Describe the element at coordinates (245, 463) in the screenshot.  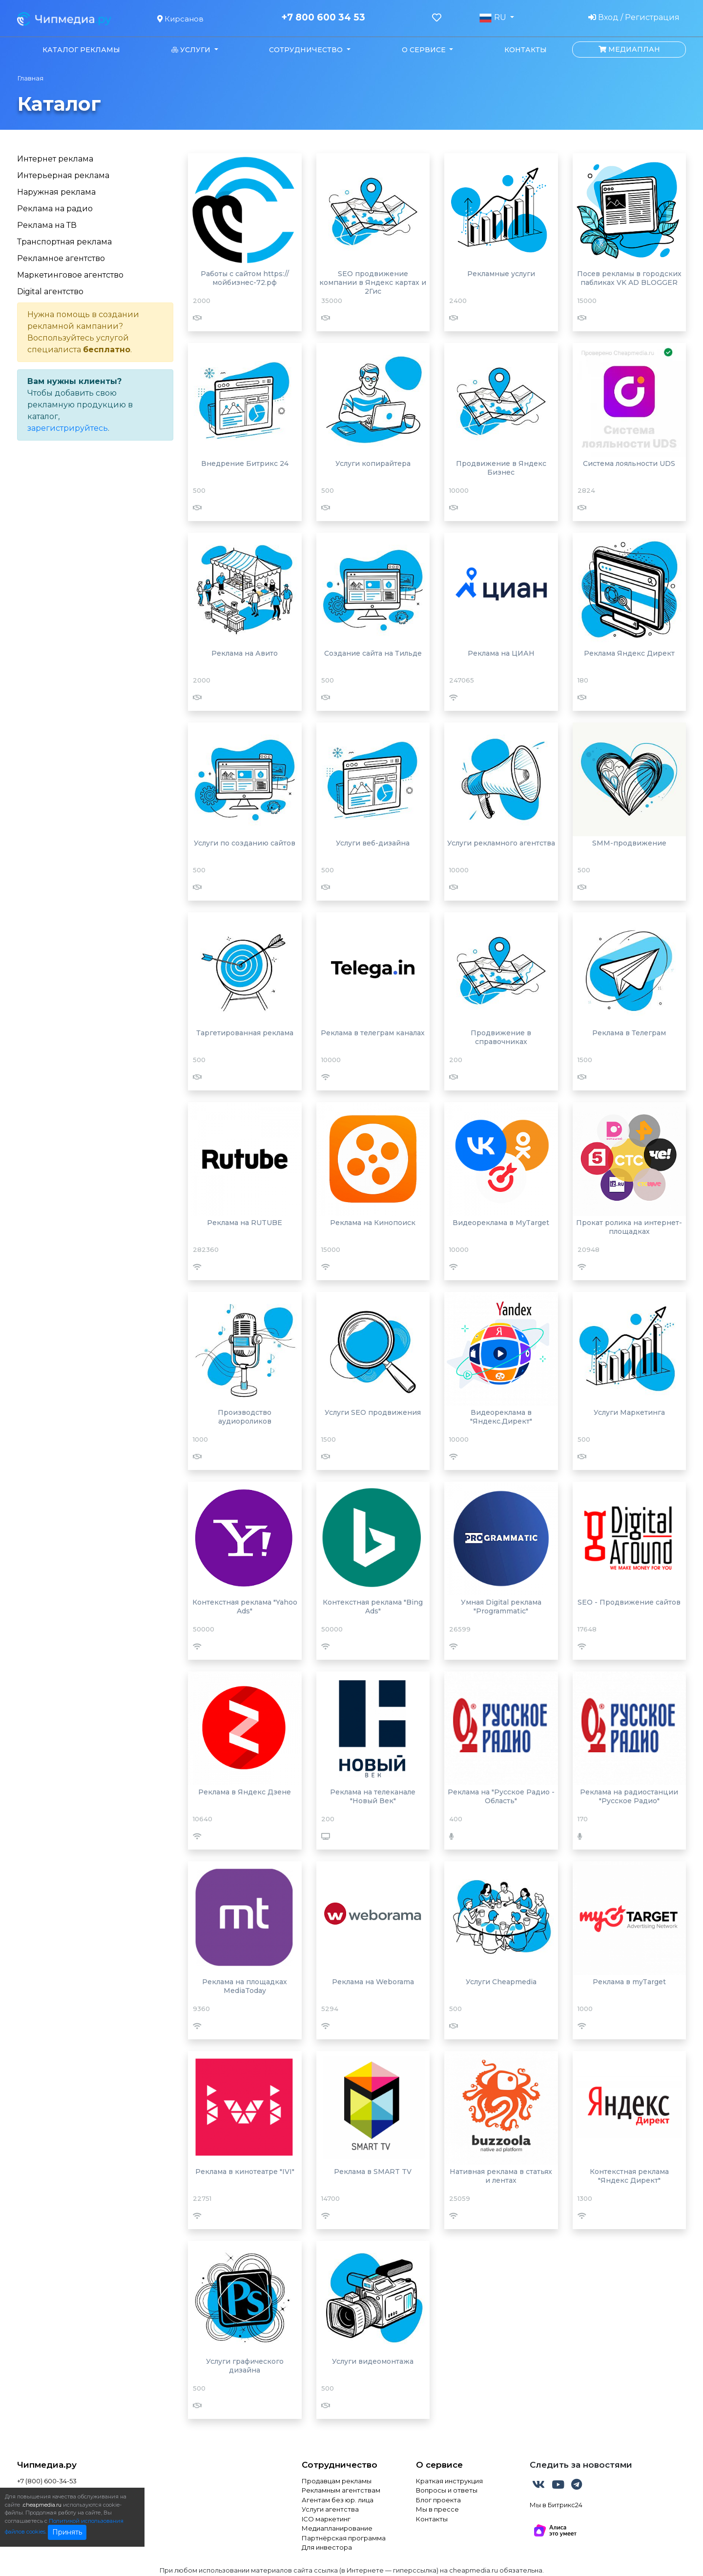
I see `Внедрение Битрикс 24` at that location.